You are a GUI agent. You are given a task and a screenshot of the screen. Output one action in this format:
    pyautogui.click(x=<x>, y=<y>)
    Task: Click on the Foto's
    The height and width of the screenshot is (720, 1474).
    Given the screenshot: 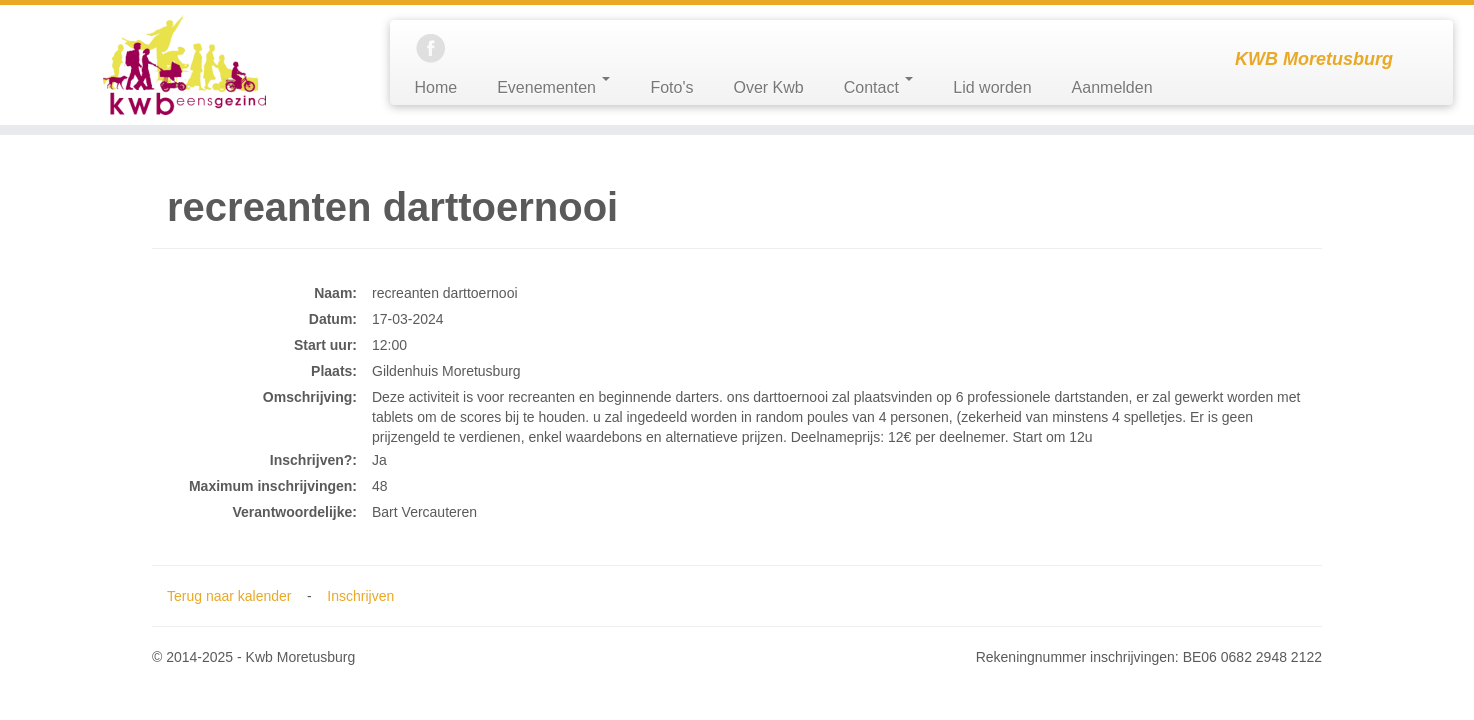 What is the action you would take?
    pyautogui.click(x=671, y=87)
    